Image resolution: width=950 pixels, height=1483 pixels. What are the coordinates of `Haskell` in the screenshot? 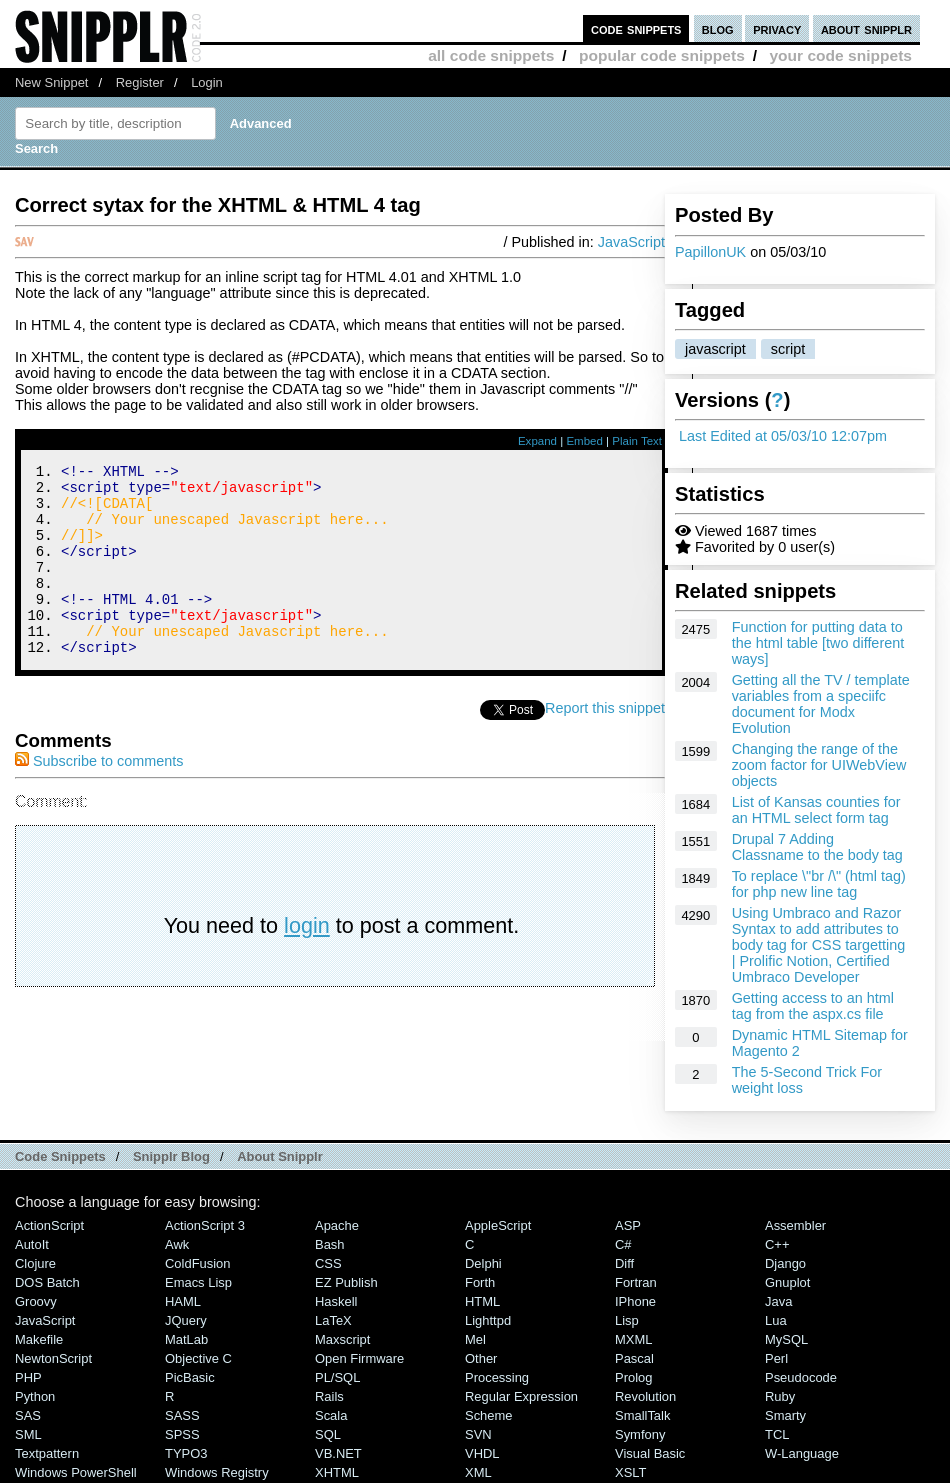 It's located at (336, 1301).